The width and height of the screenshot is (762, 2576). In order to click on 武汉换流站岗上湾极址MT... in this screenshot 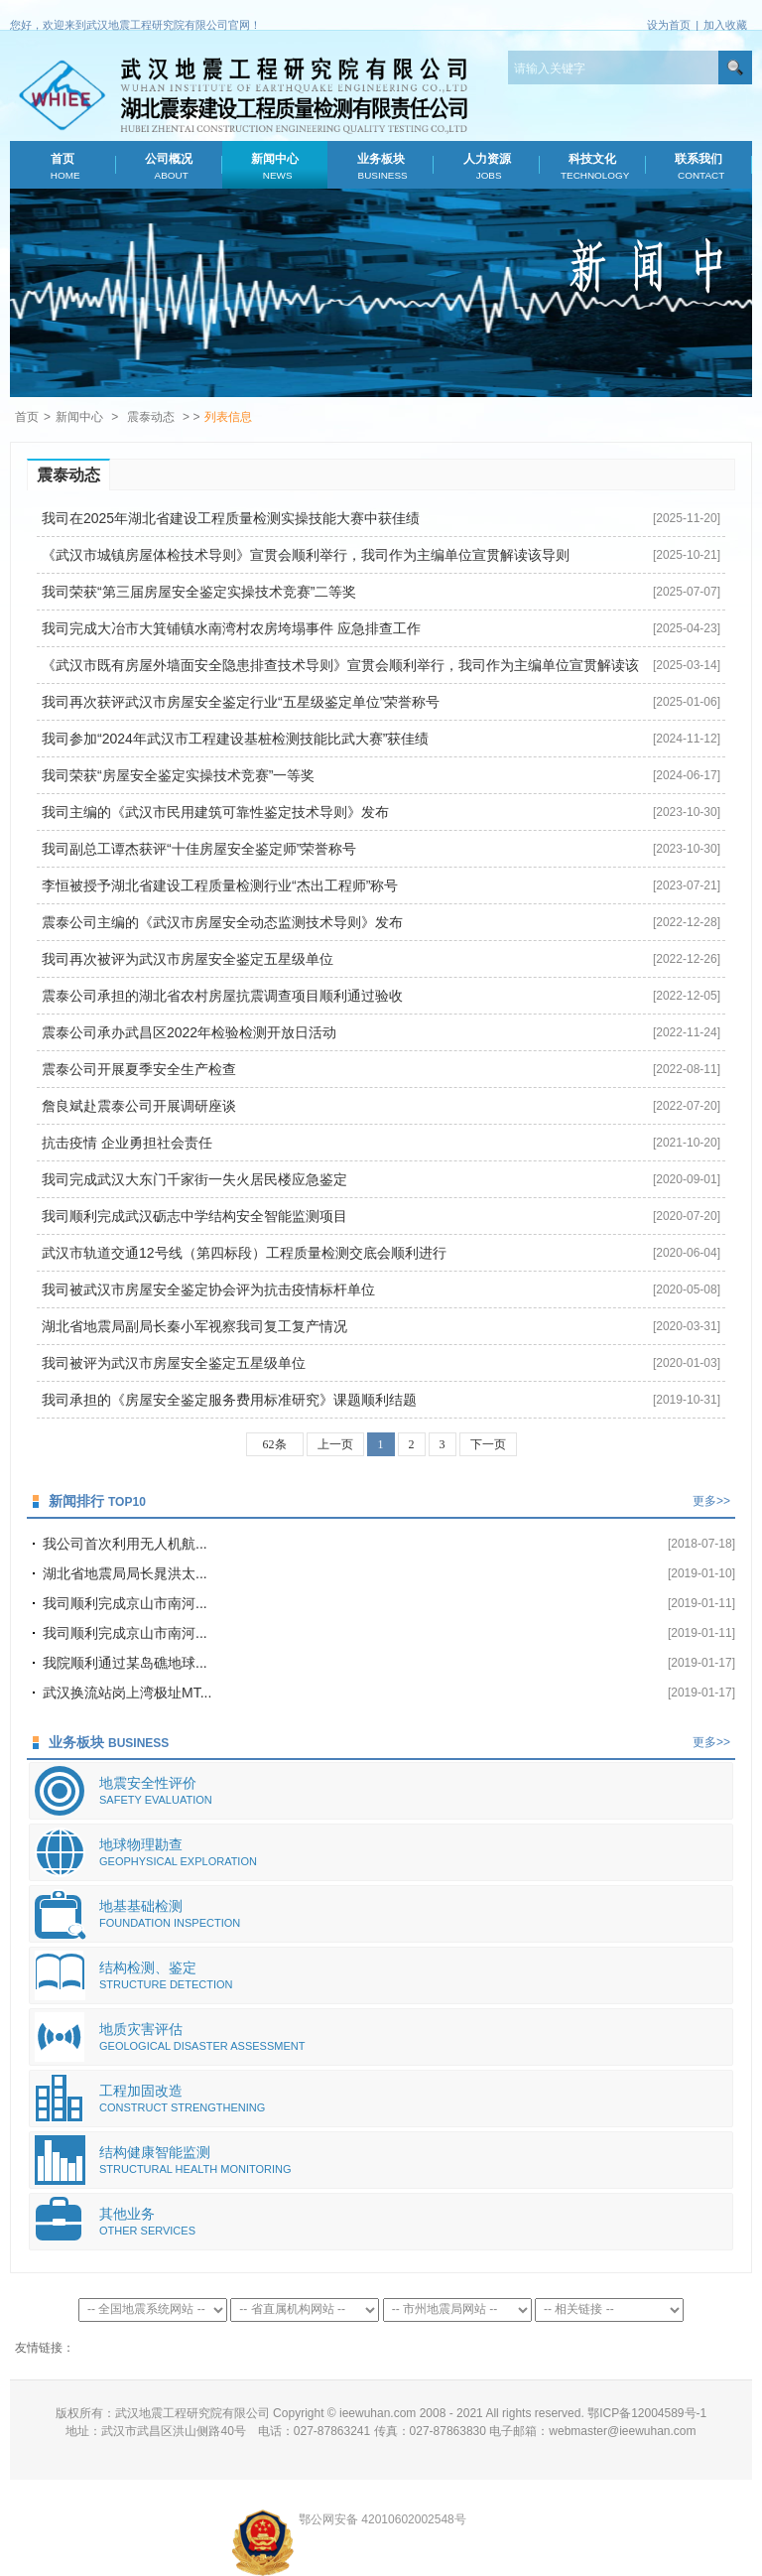, I will do `click(127, 1692)`.